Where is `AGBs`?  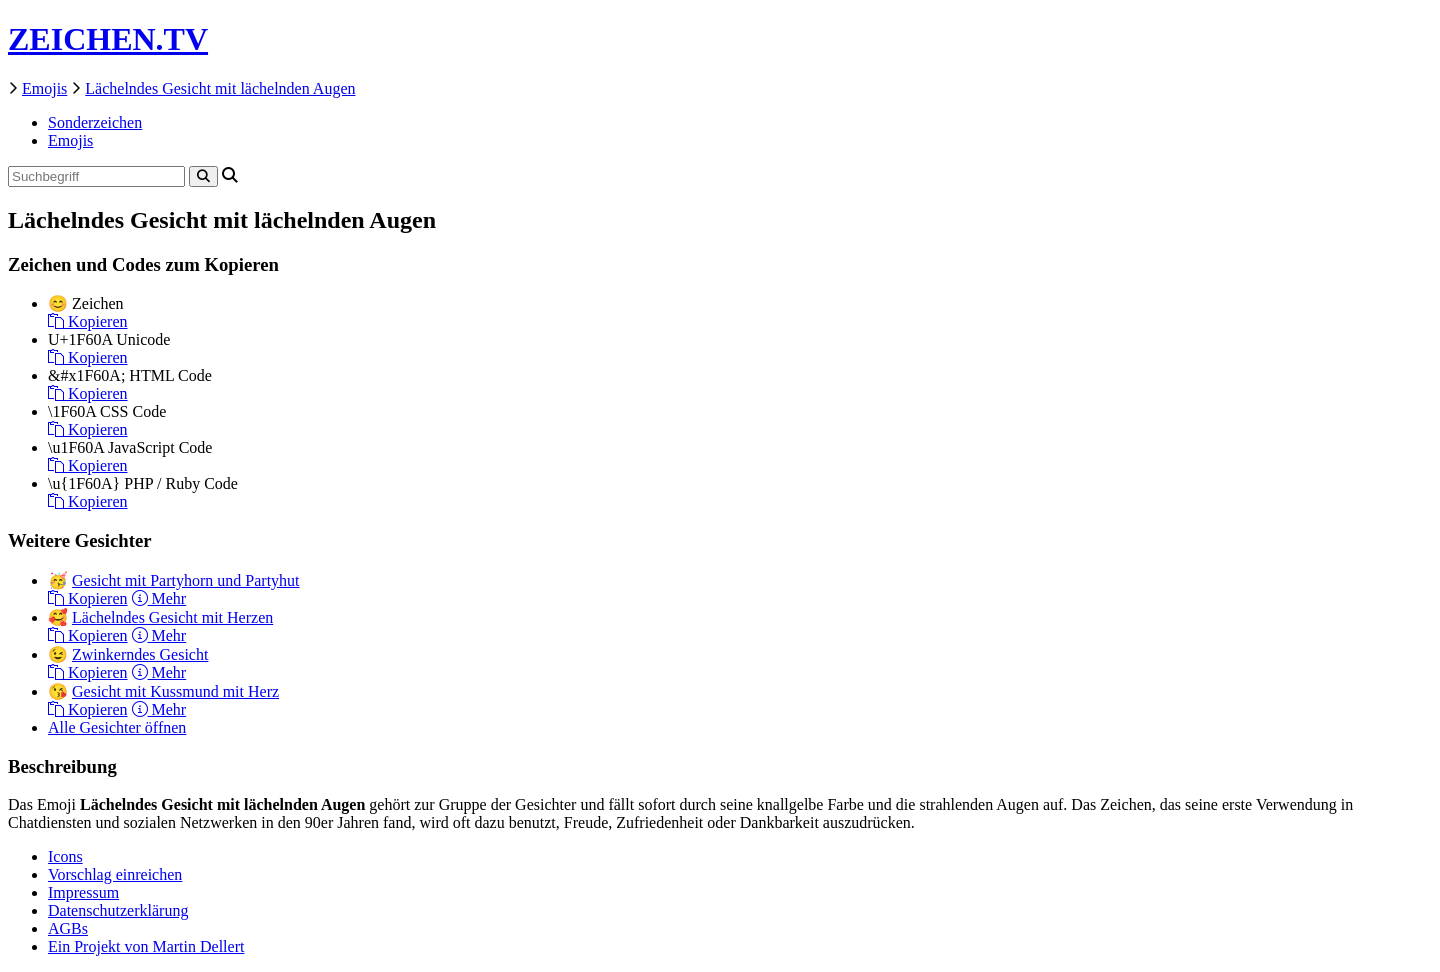 AGBs is located at coordinates (68, 928).